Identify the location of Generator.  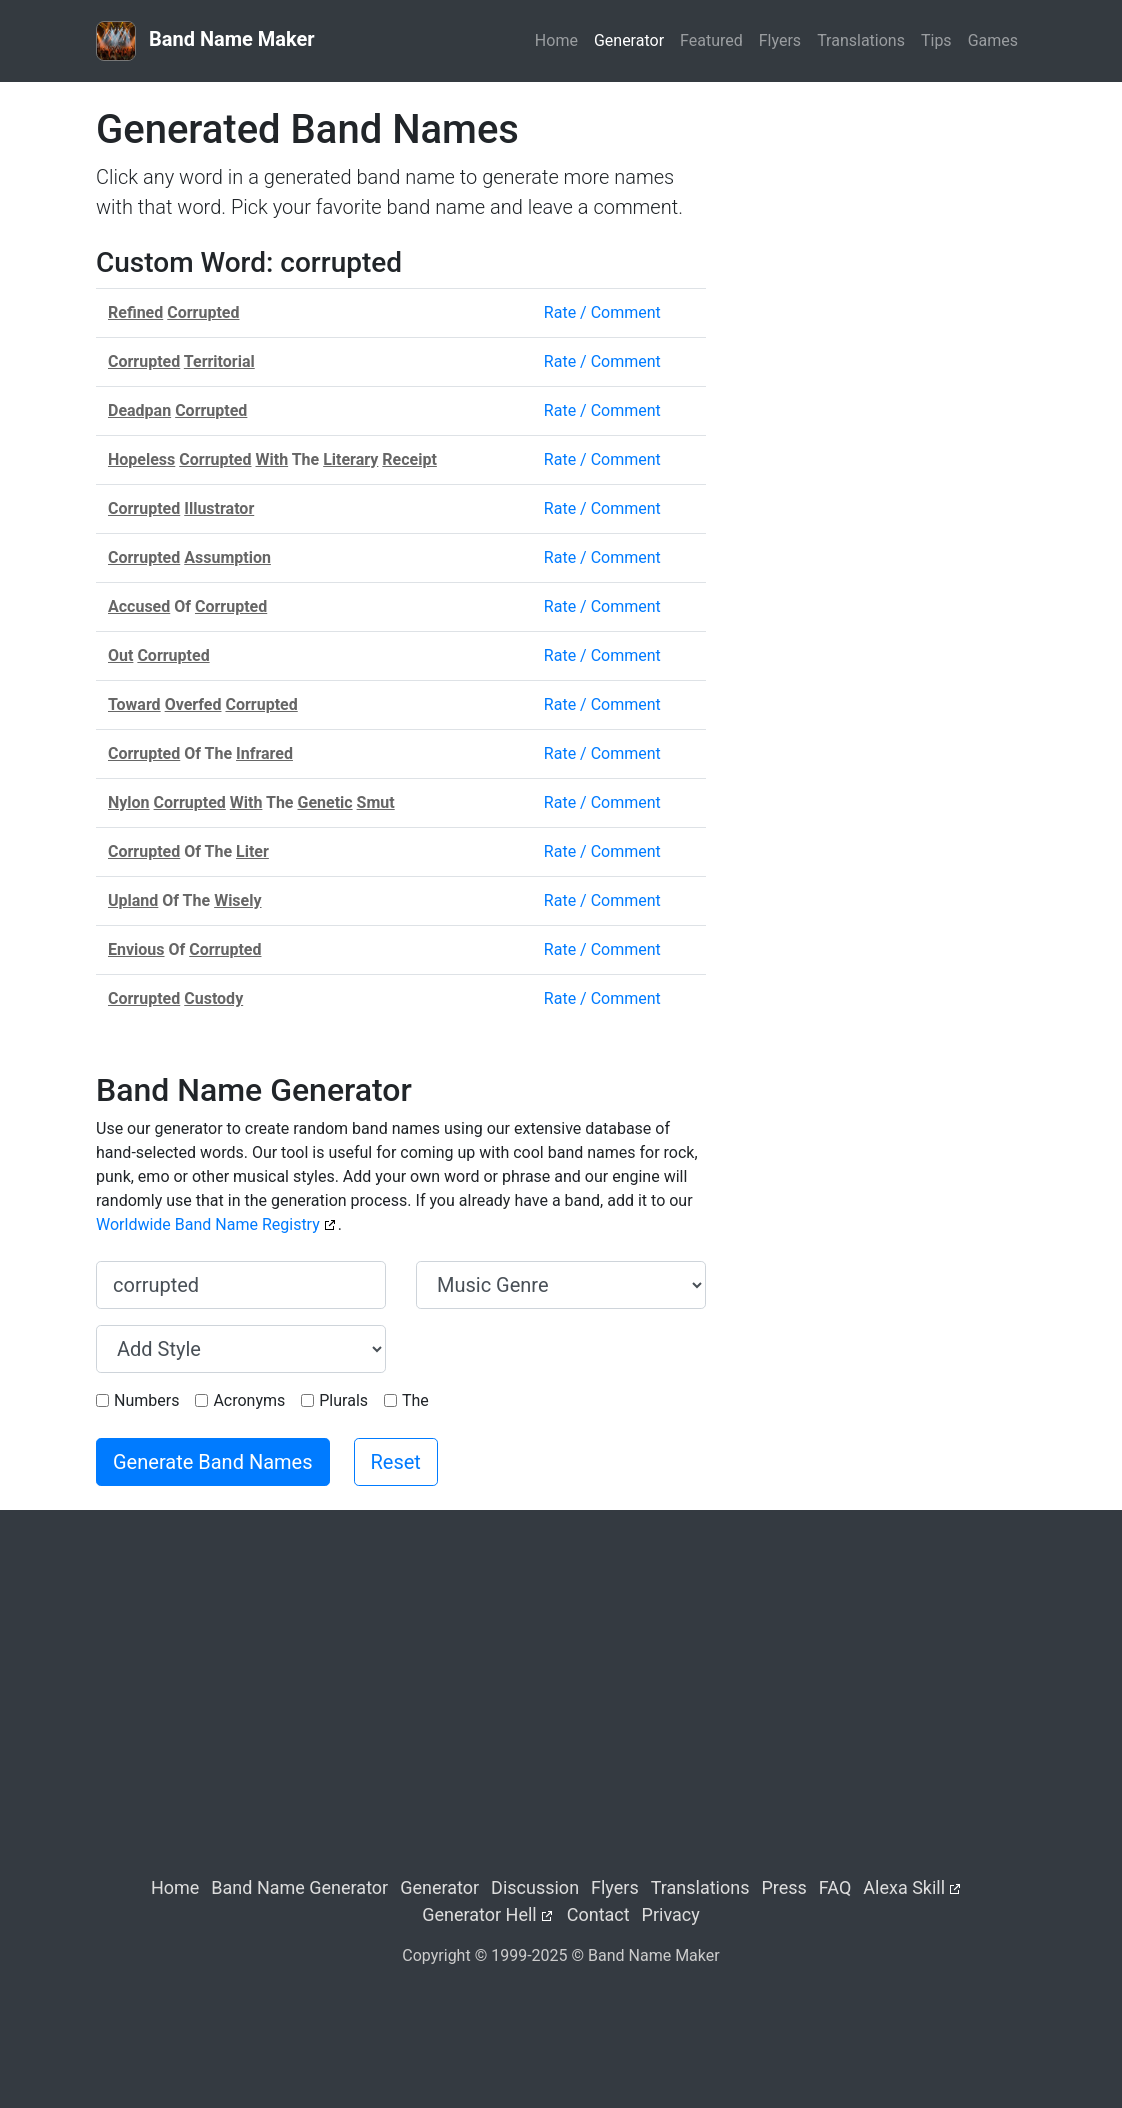
(629, 40).